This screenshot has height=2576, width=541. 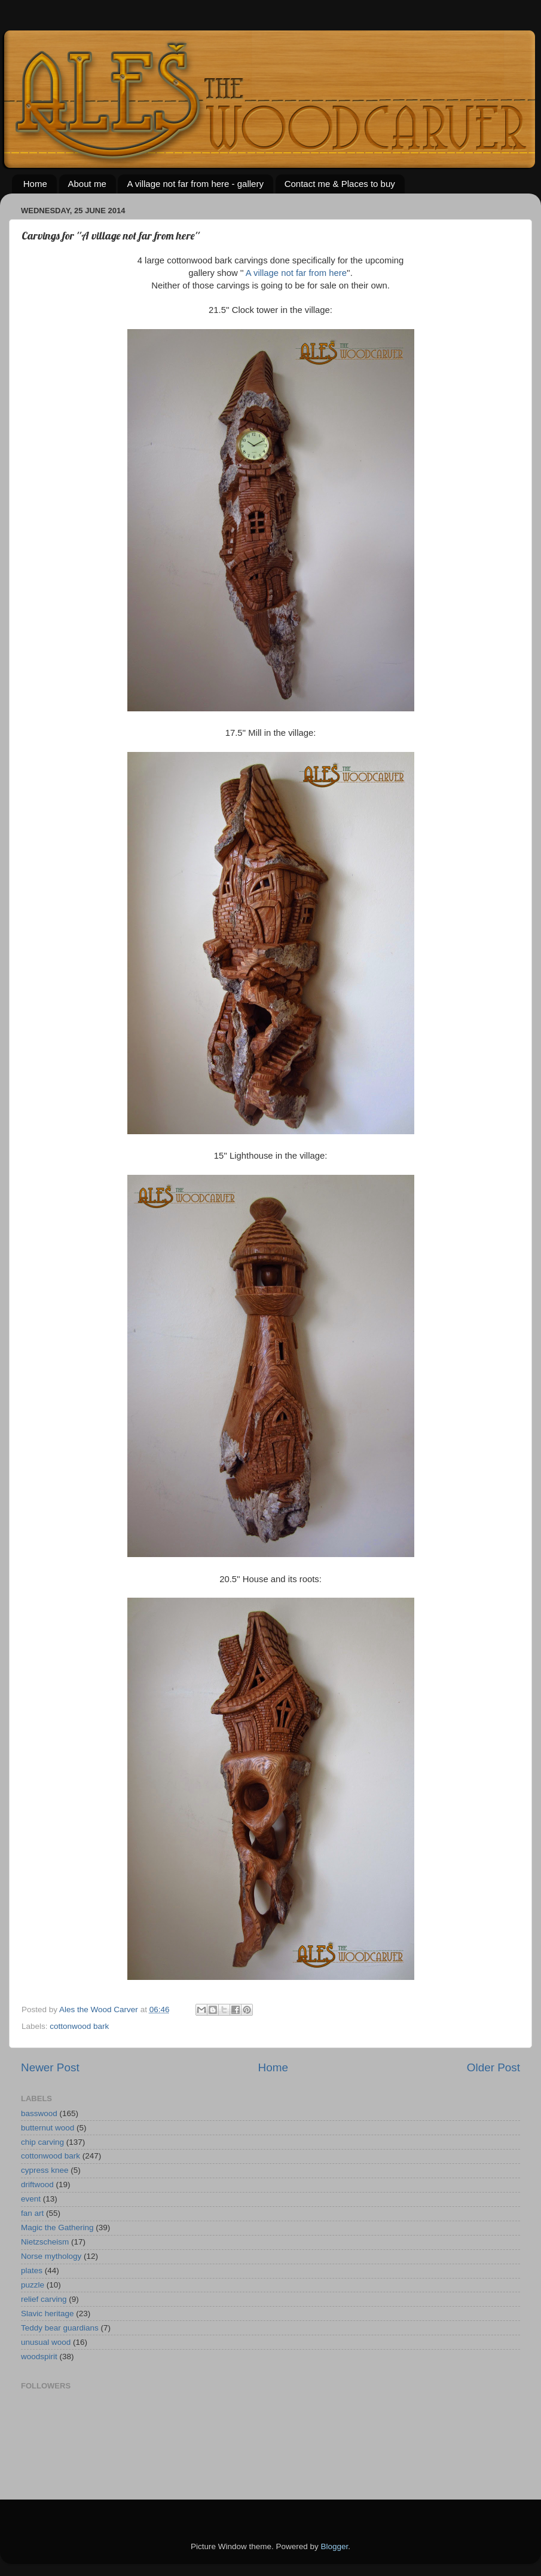 What do you see at coordinates (51, 2256) in the screenshot?
I see `Norse mythology` at bounding box center [51, 2256].